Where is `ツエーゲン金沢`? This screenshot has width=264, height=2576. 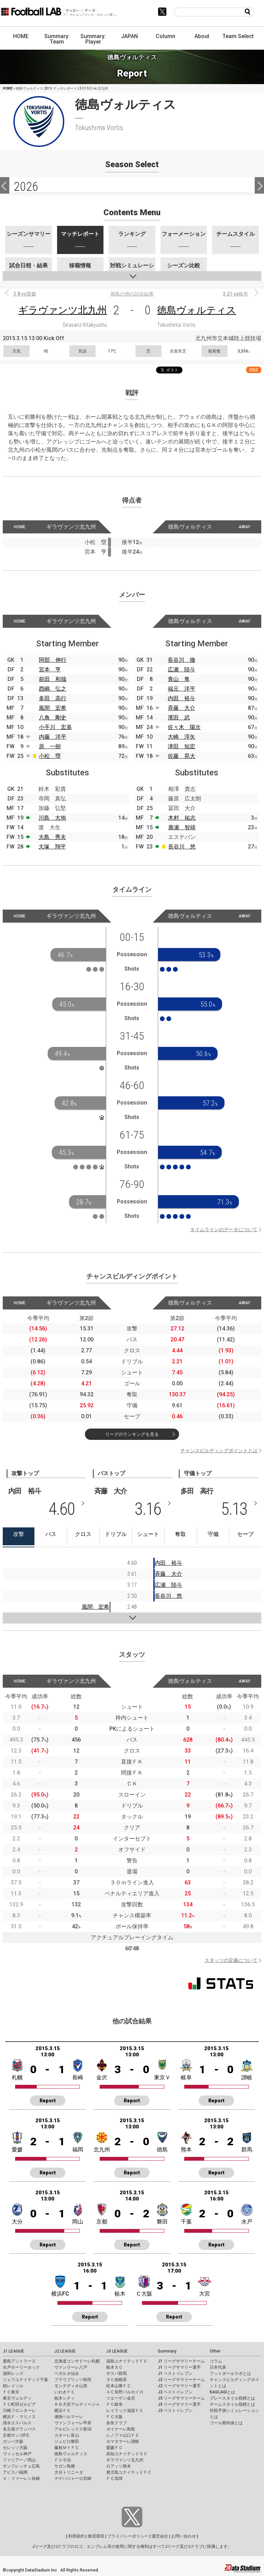 ツエーゲン金沢 is located at coordinates (120, 2398).